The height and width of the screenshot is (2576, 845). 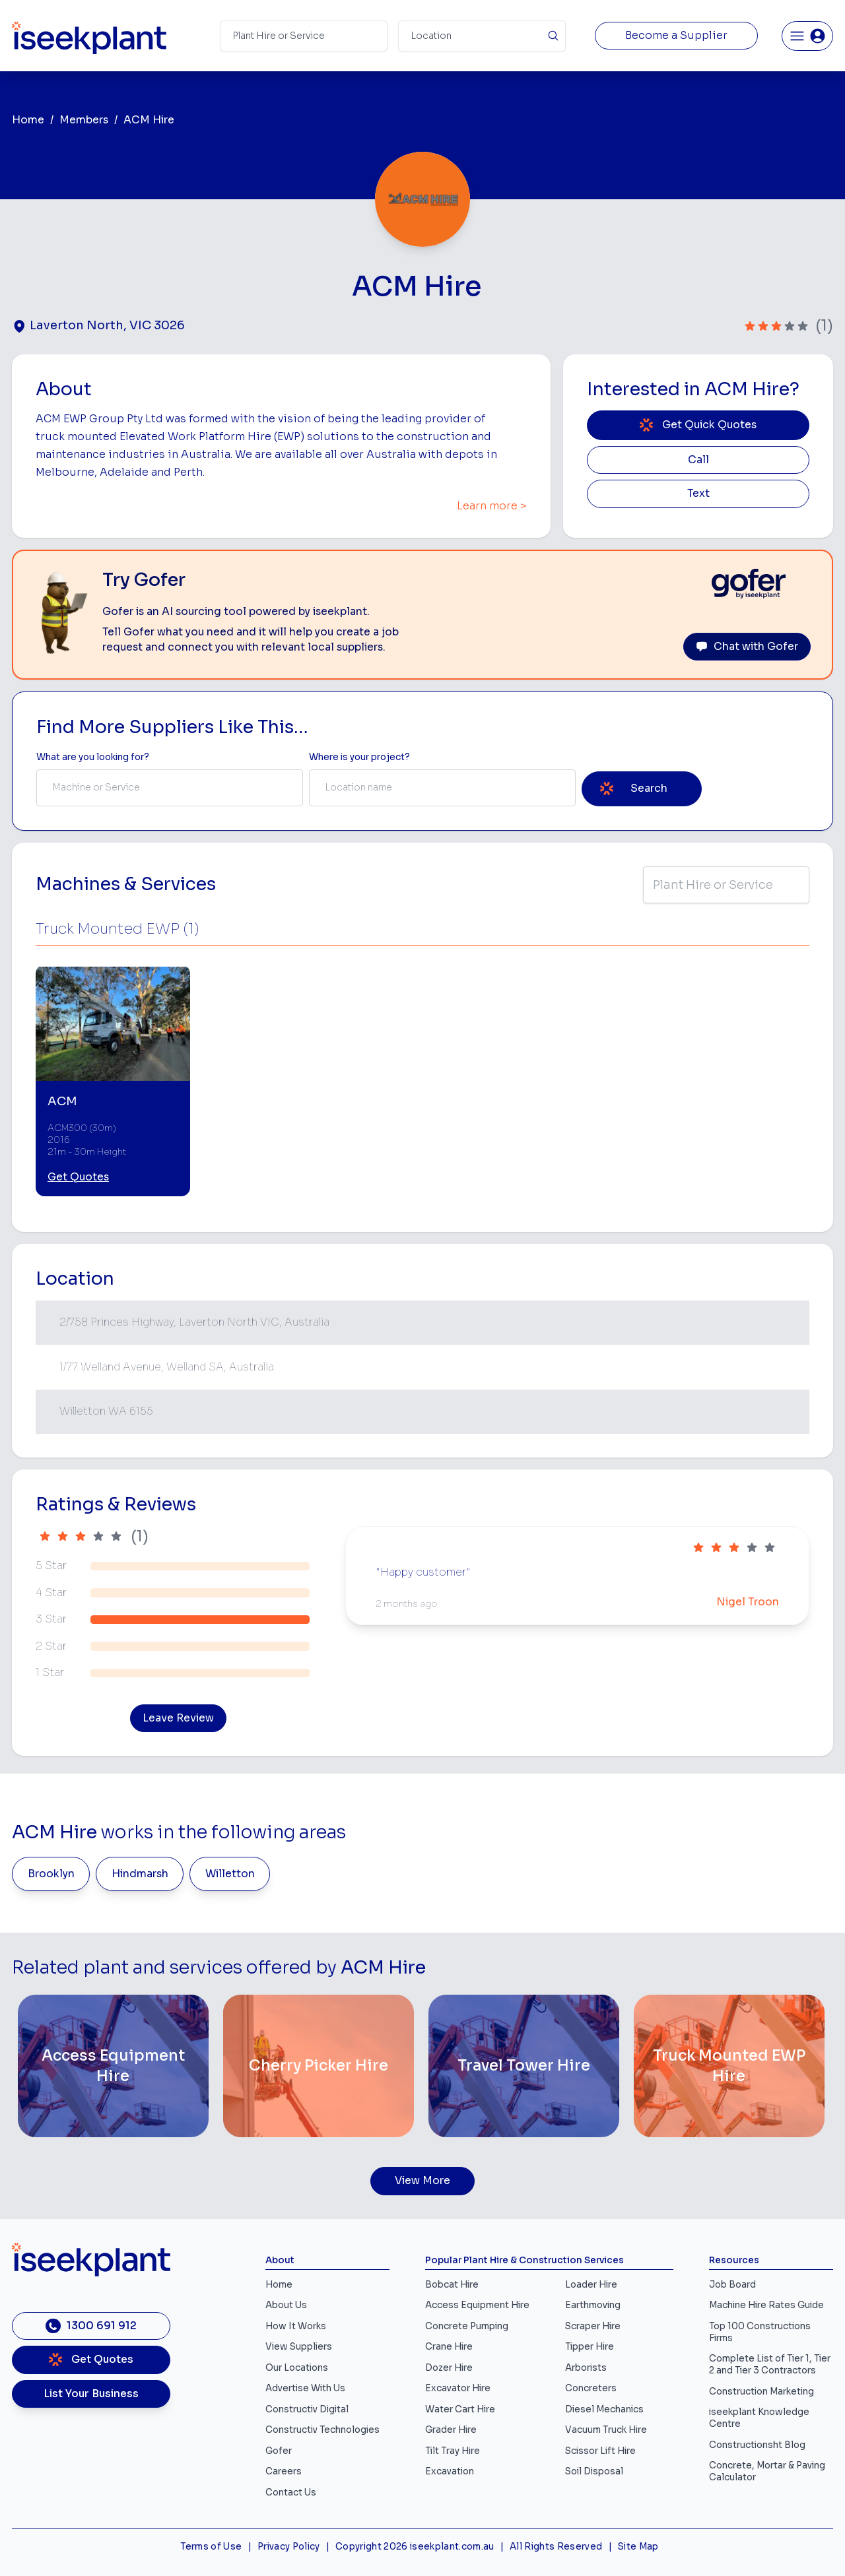 What do you see at coordinates (305, 2388) in the screenshot?
I see `Advertise With Us` at bounding box center [305, 2388].